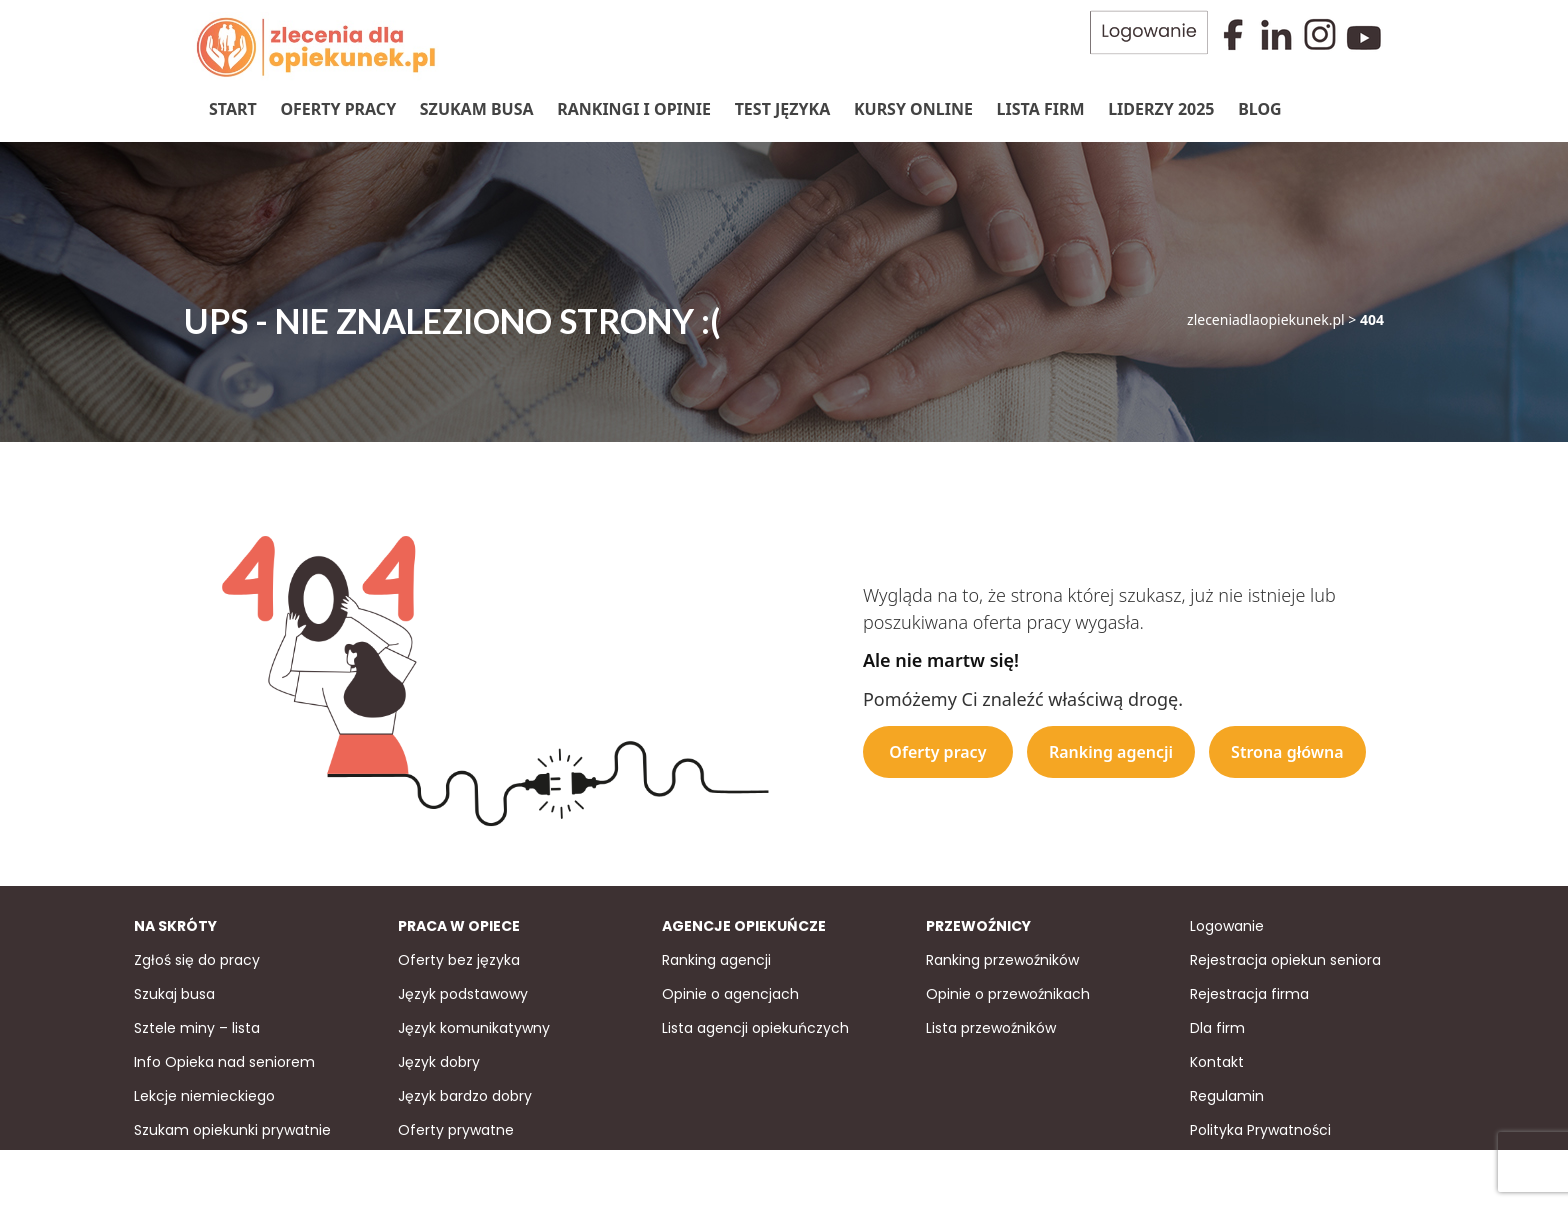 The image size is (1568, 1206). I want to click on Sztele miny – lista, so click(197, 1028).